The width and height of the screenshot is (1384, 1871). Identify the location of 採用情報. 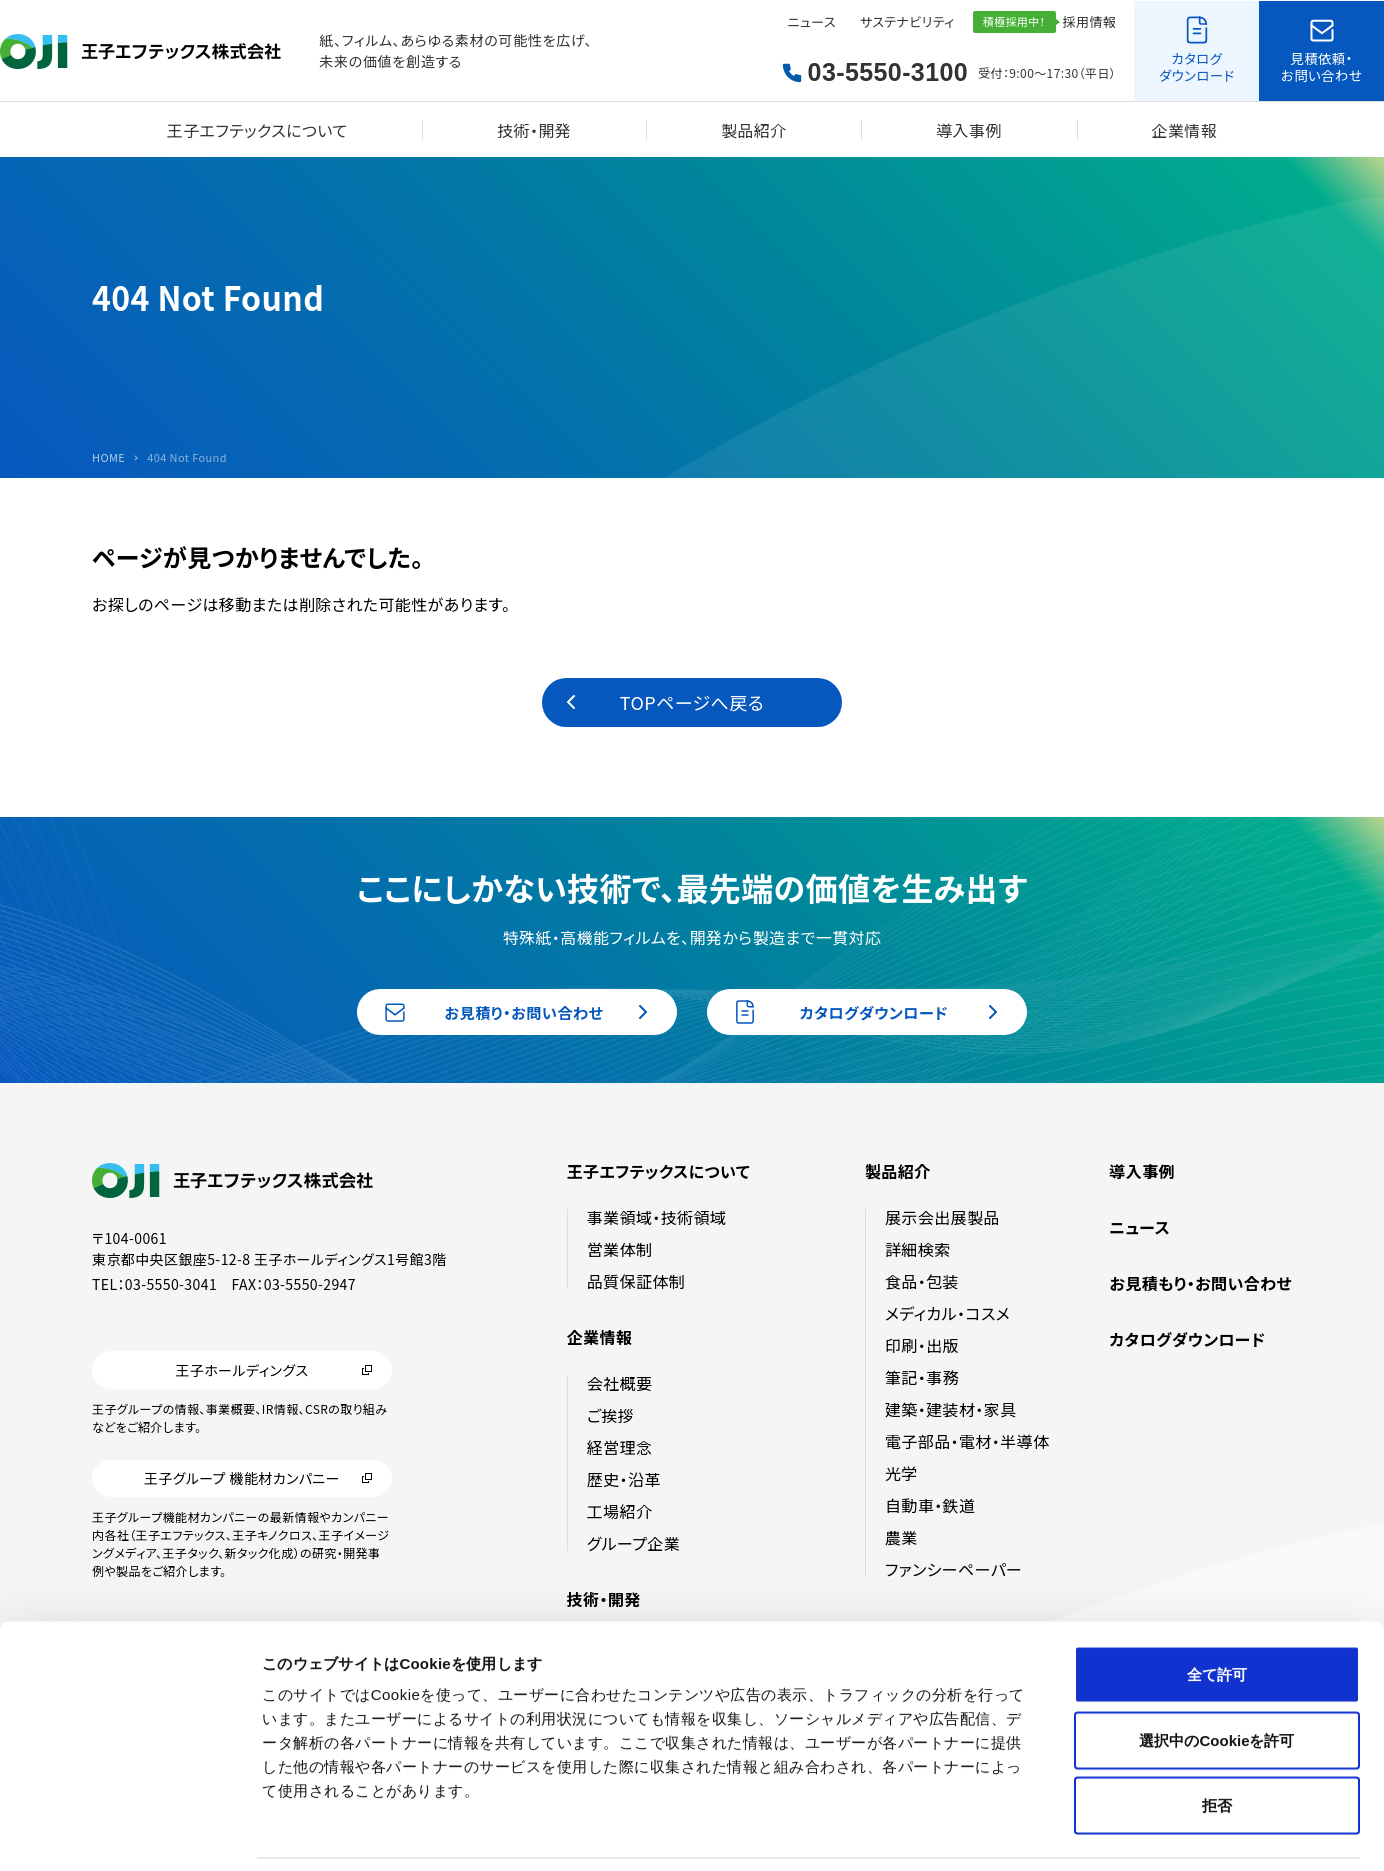
(1090, 21).